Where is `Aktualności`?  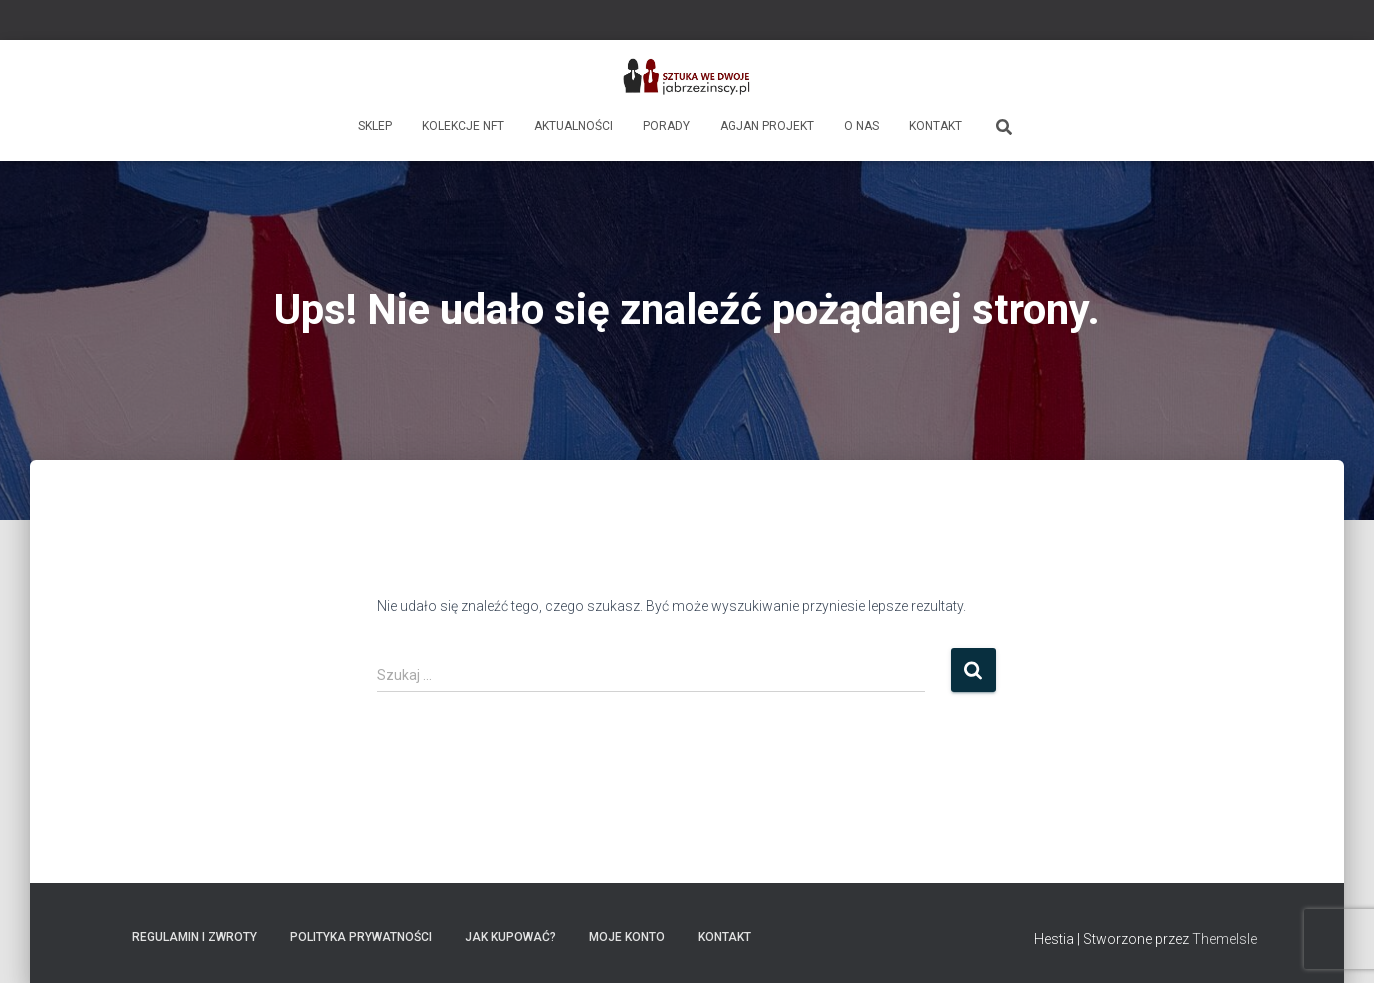
Aktualności is located at coordinates (573, 126).